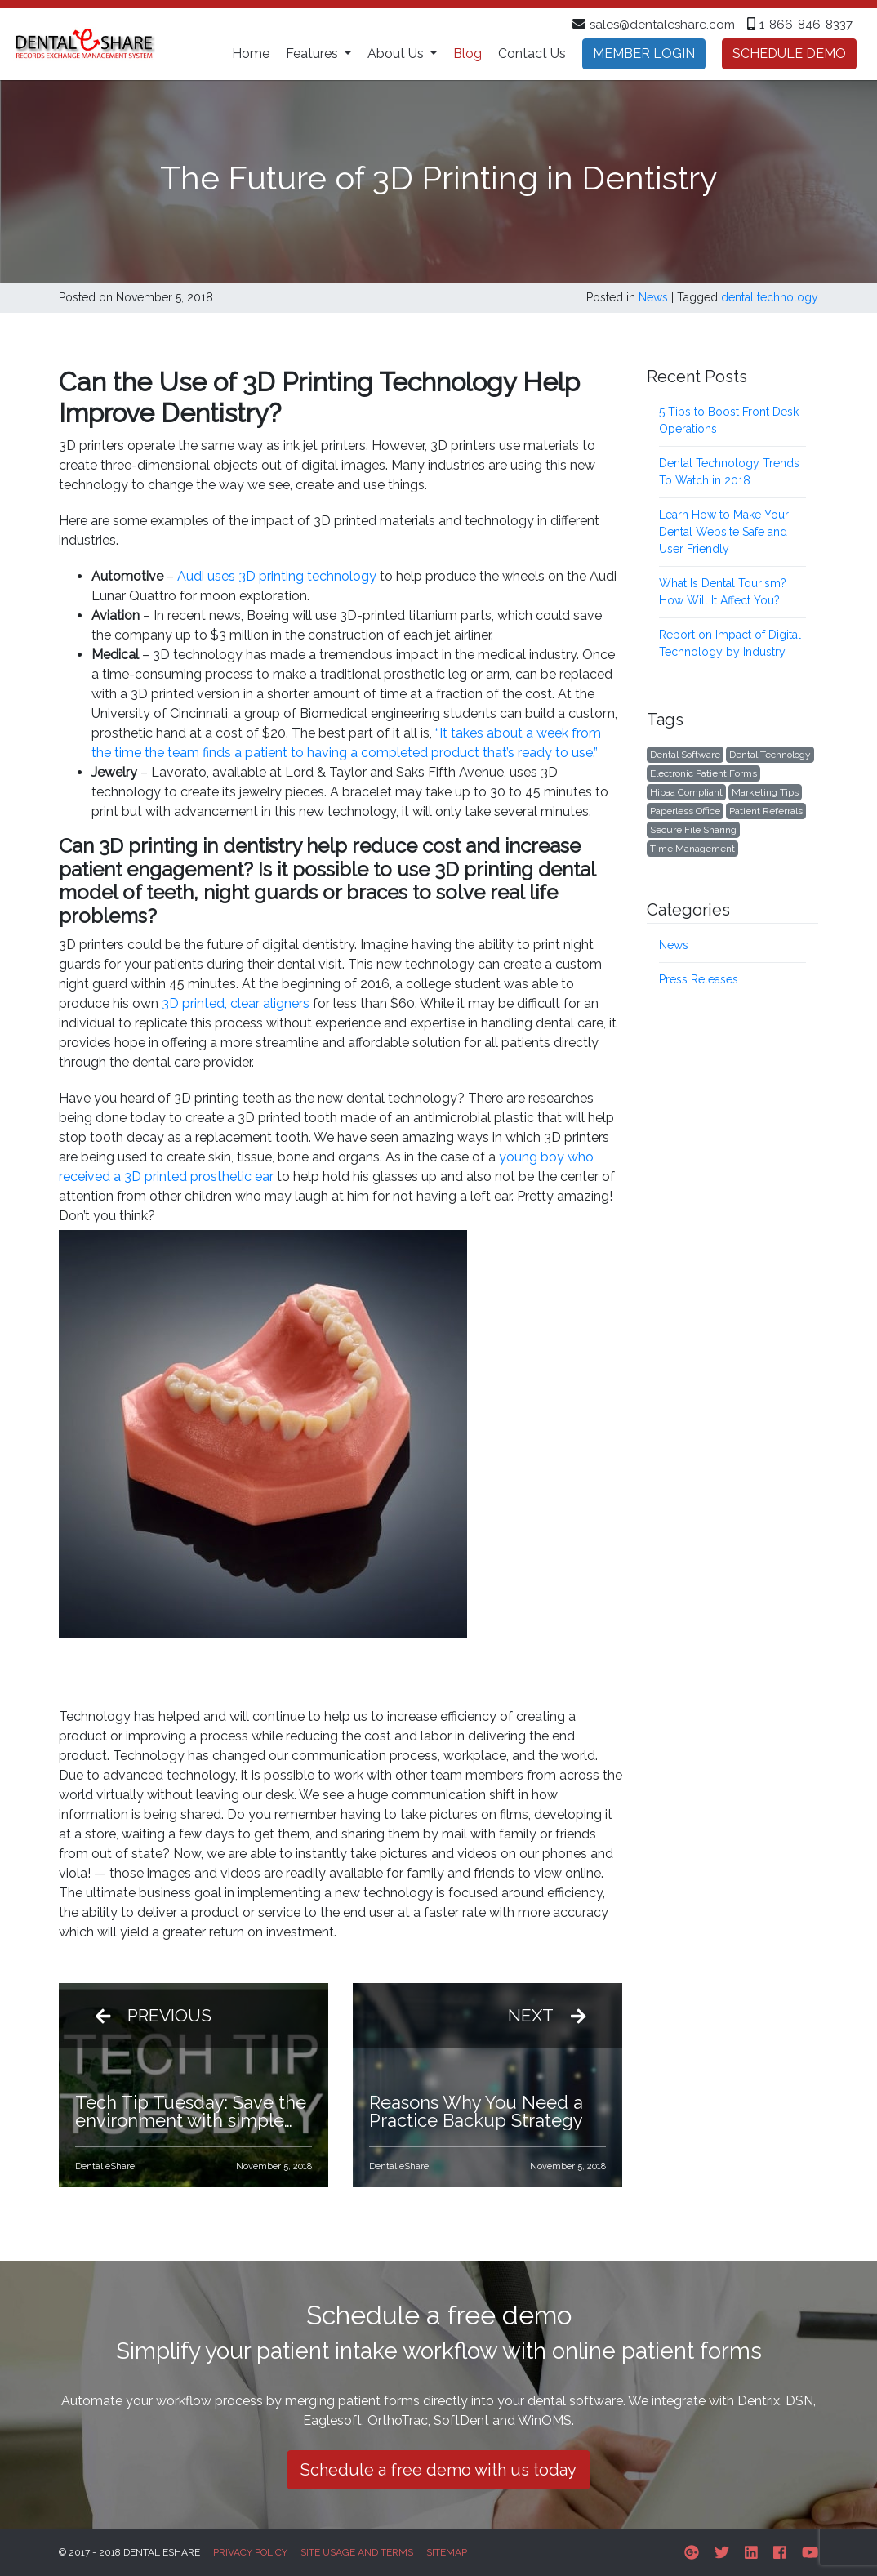  I want to click on Sitemap, so click(446, 2552).